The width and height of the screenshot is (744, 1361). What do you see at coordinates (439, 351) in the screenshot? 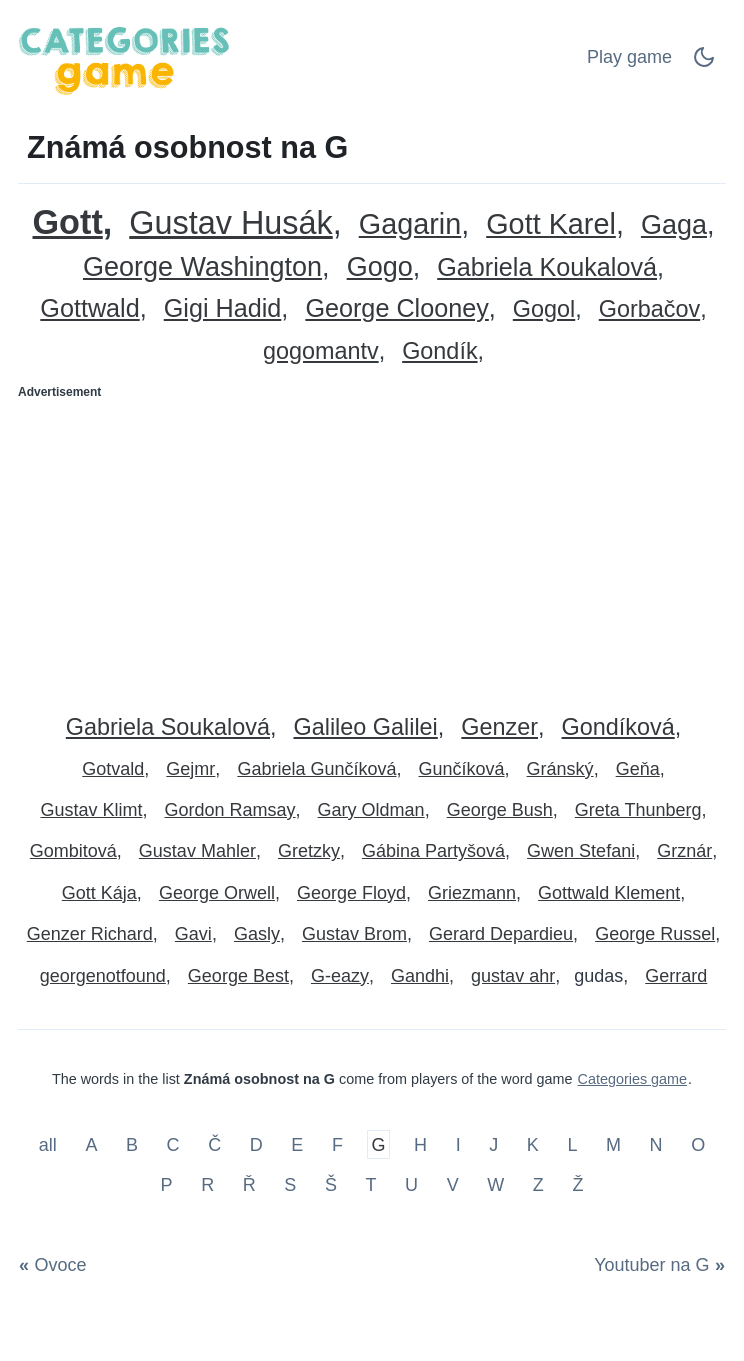
I see `Gondík` at bounding box center [439, 351].